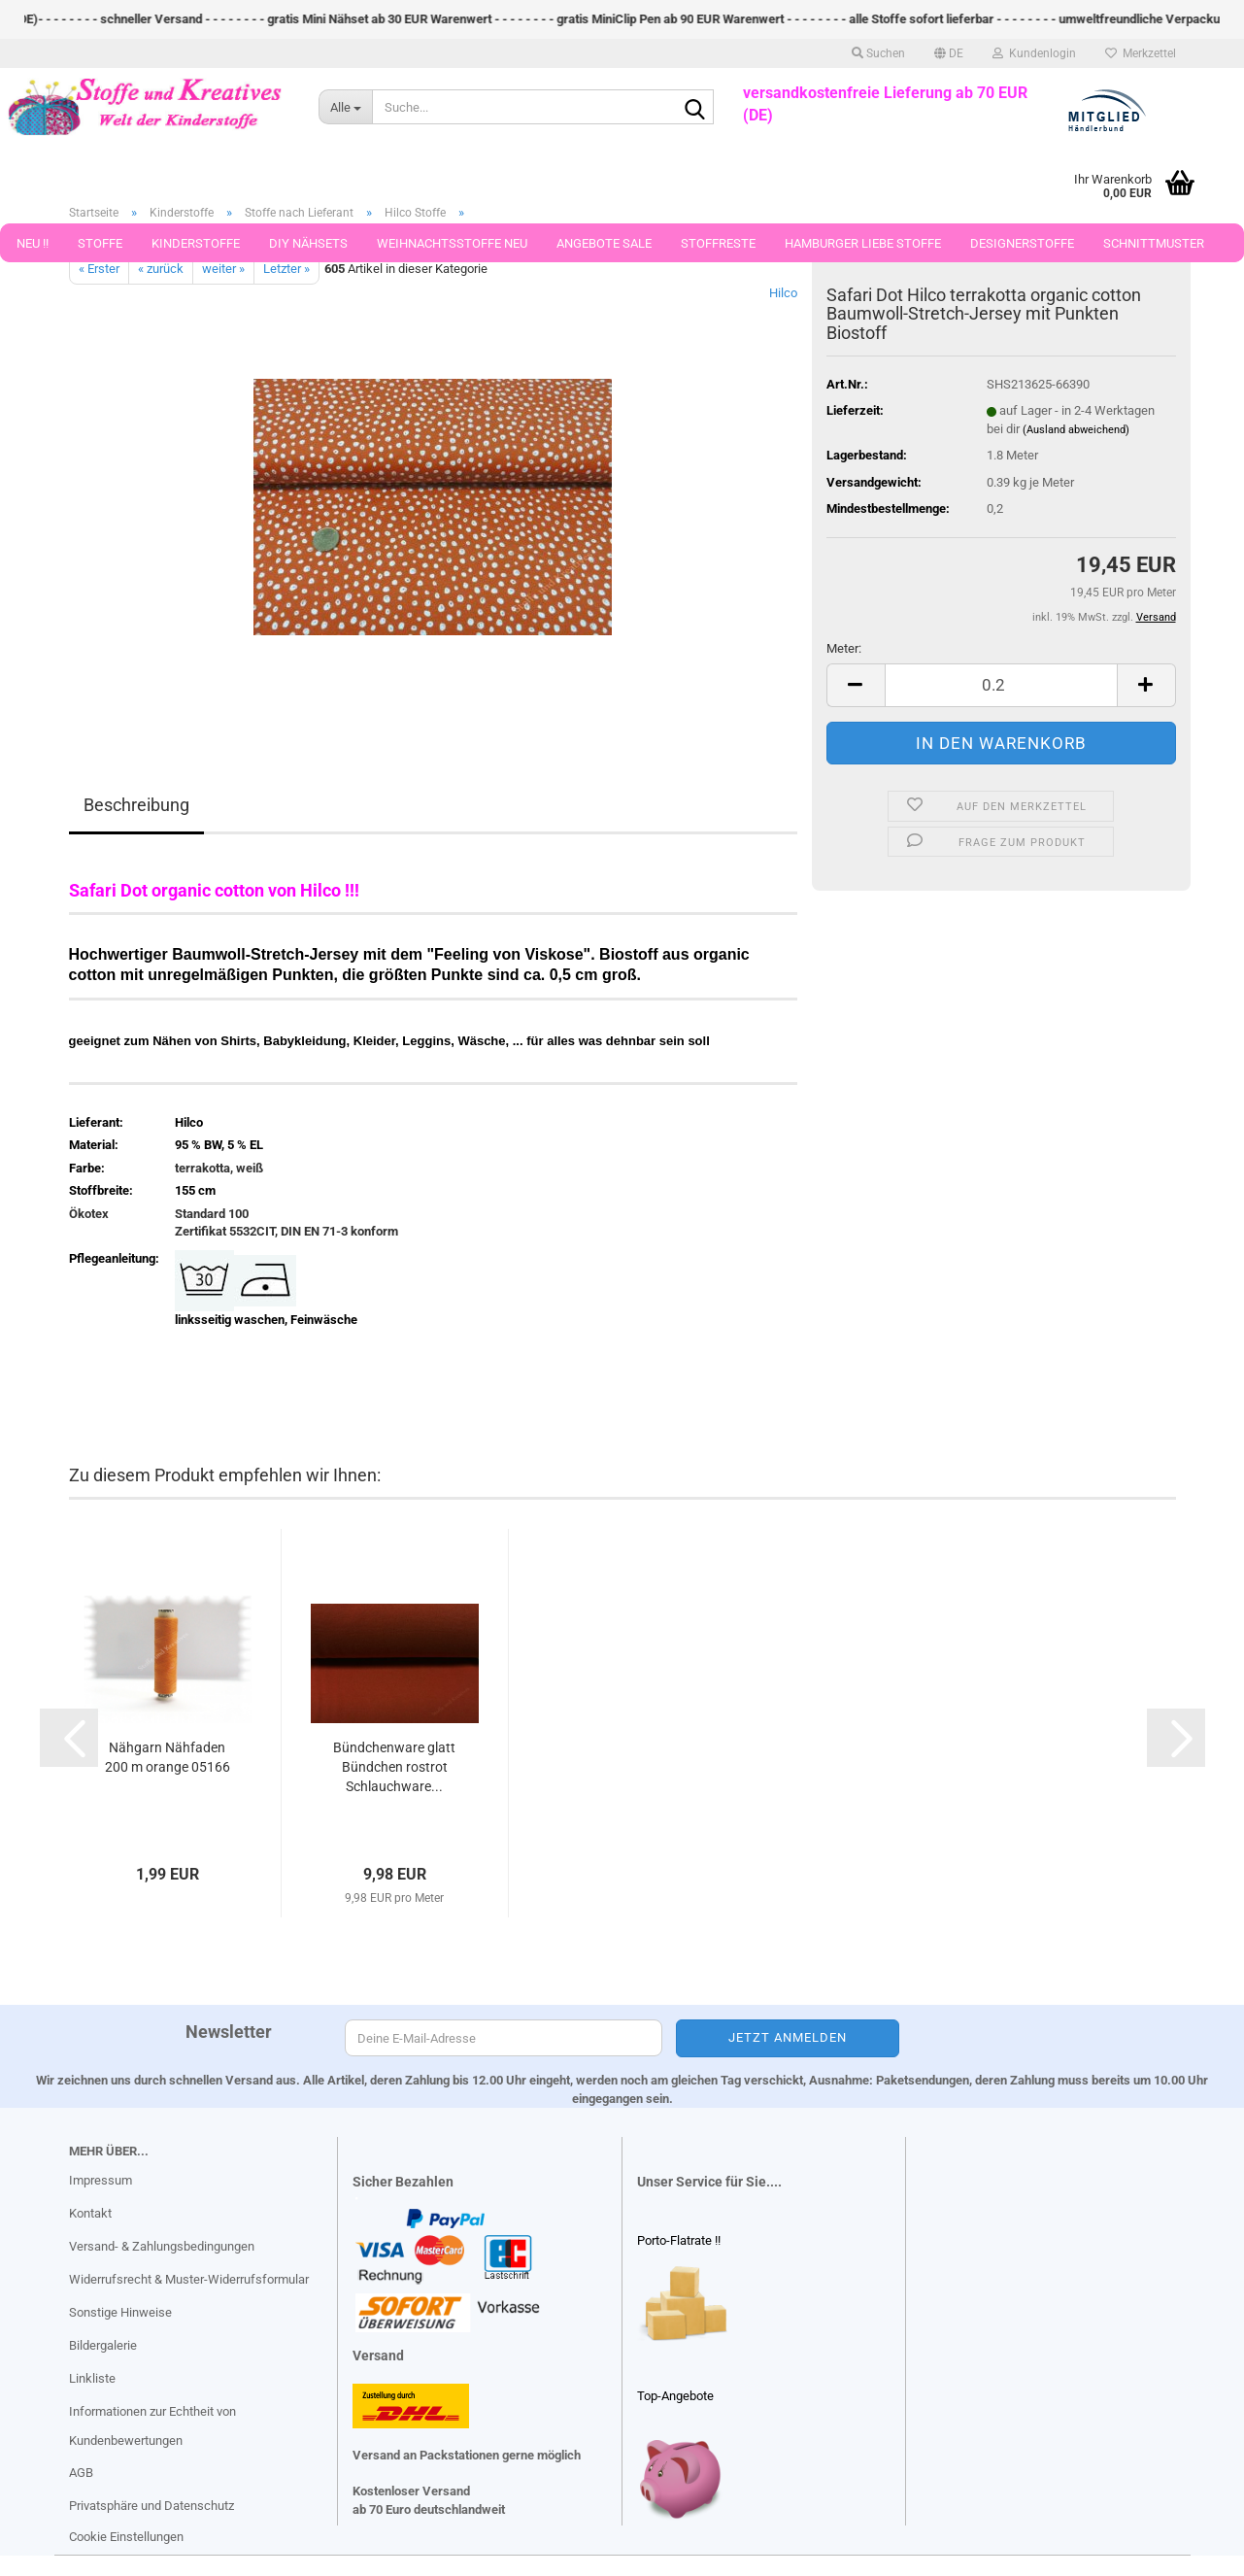 The width and height of the screenshot is (1244, 2576). I want to click on Privatsphäre und Datenschutz, so click(151, 2505).